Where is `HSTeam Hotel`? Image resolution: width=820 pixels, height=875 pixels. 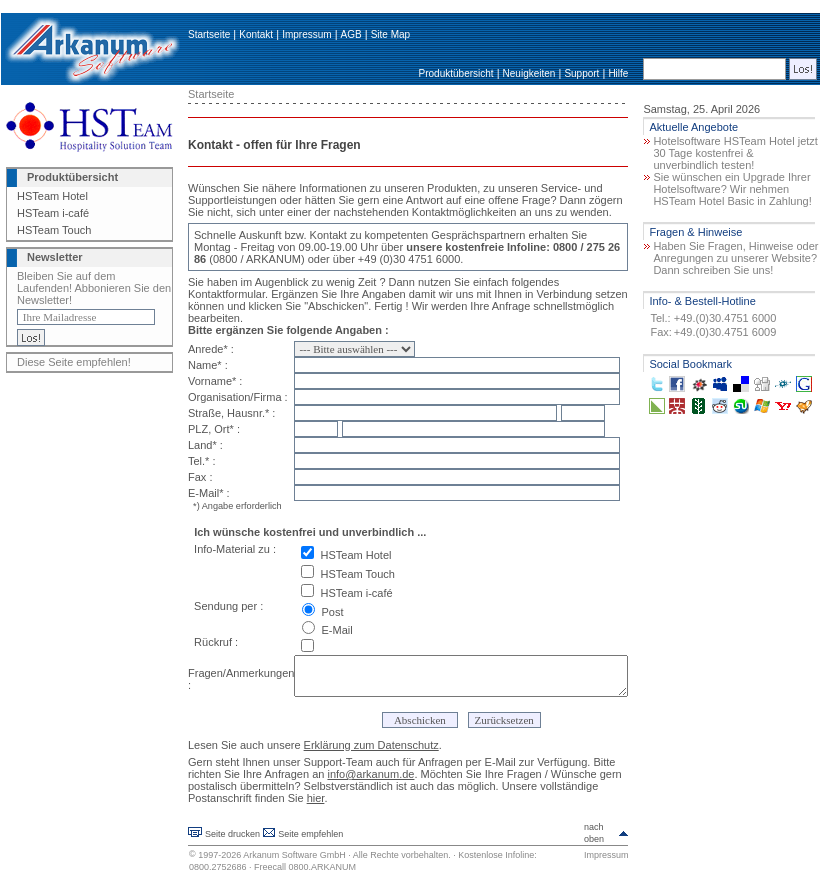
HSTeam Hotel is located at coordinates (52, 196).